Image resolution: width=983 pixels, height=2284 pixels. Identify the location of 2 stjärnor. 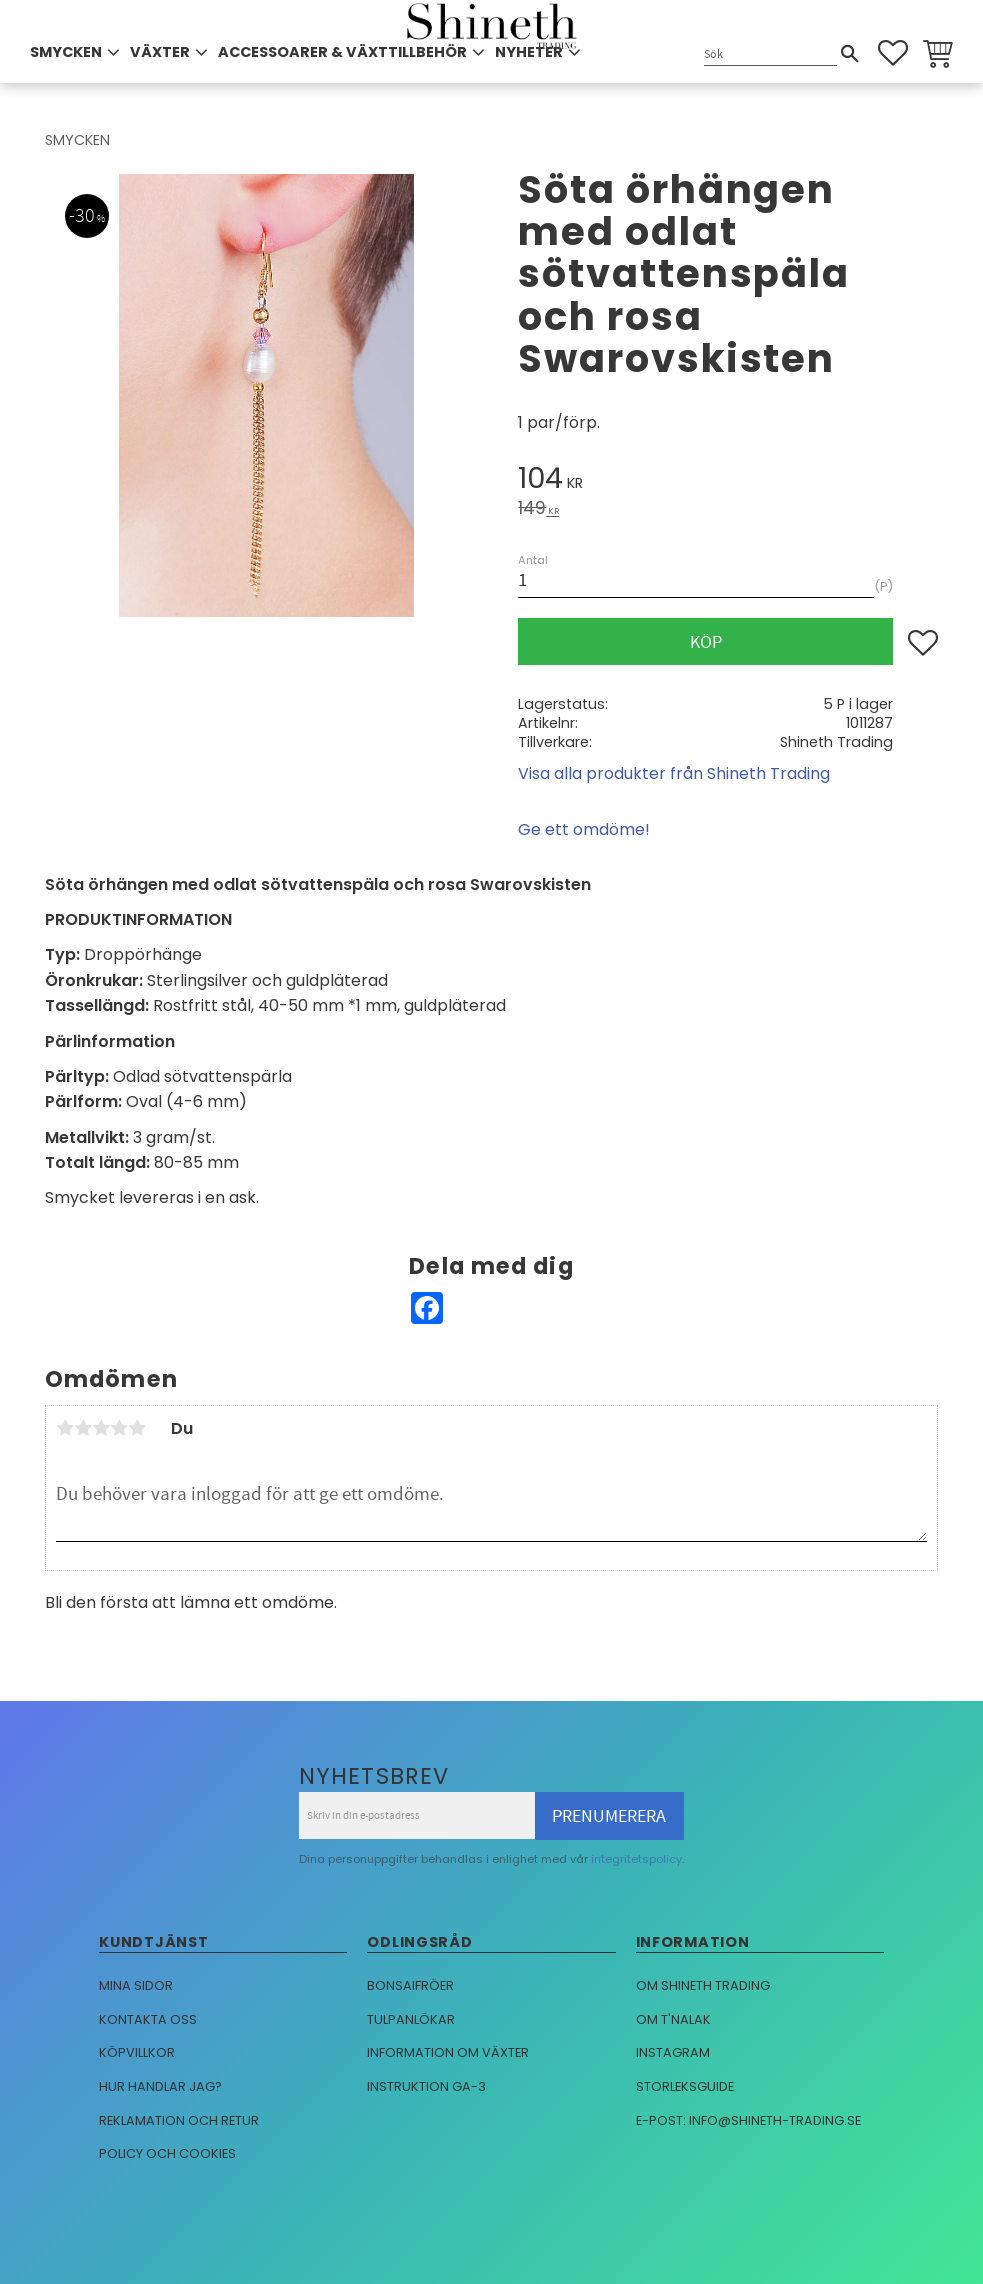
(83, 1428).